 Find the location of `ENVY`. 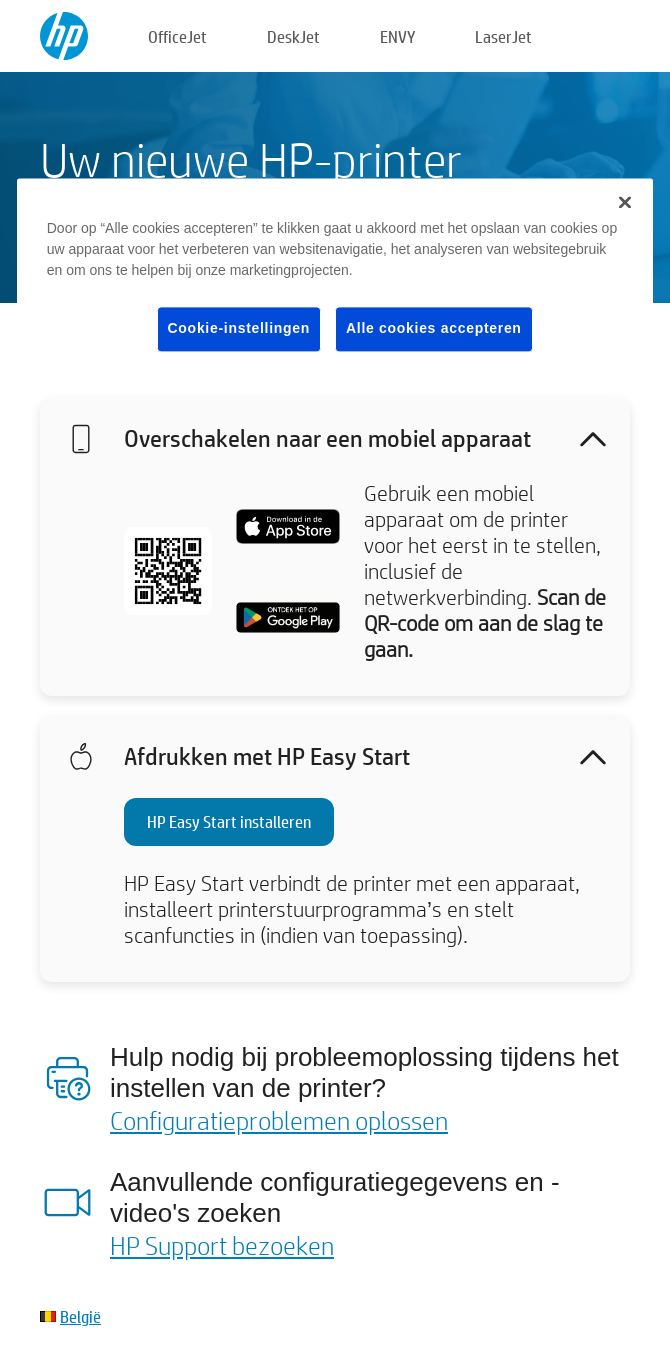

ENVY is located at coordinates (397, 36).